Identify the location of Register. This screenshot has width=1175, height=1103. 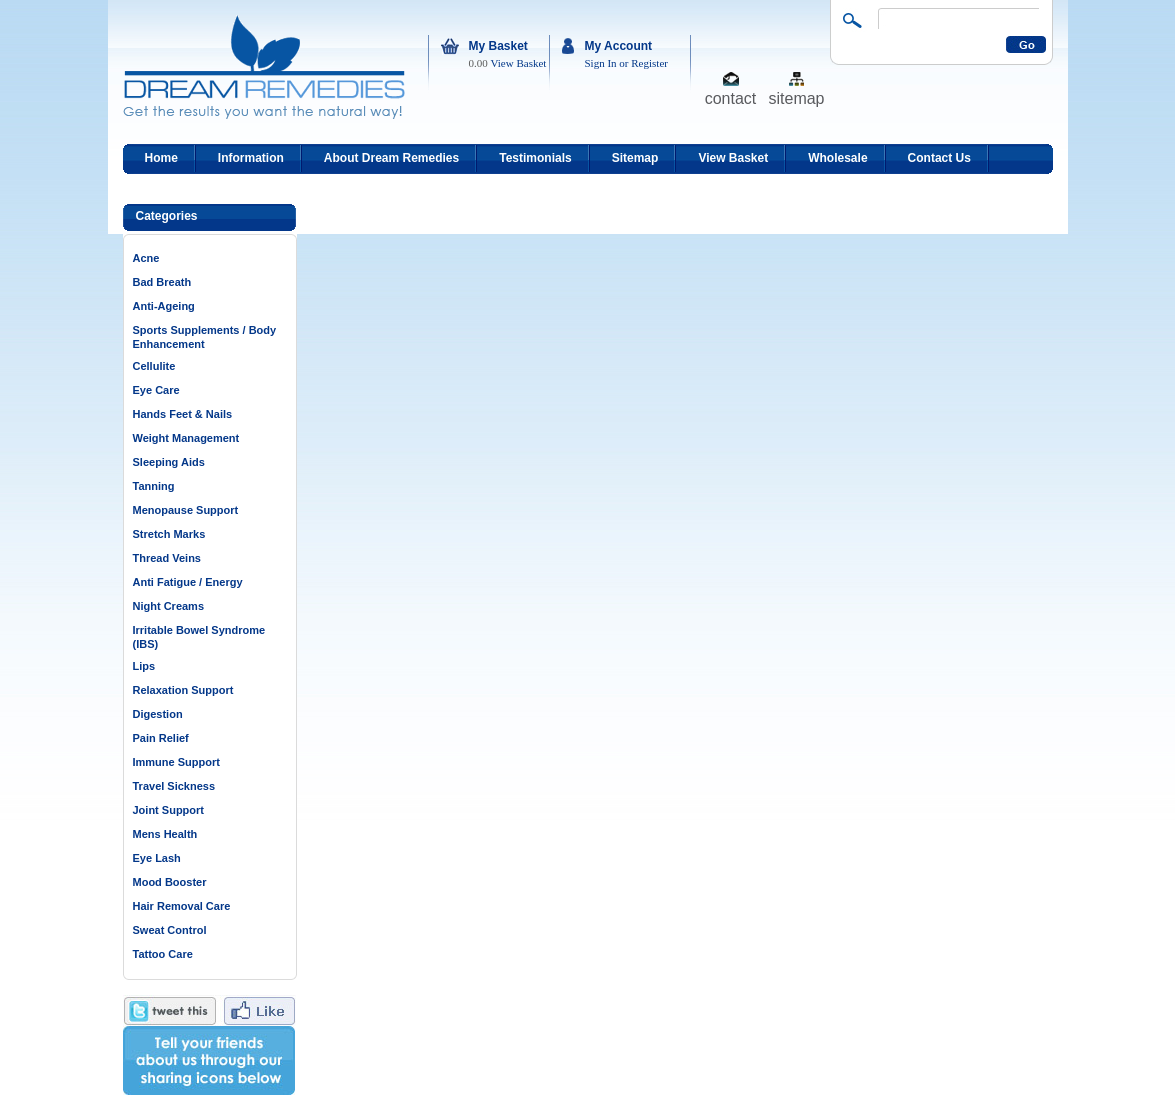
(649, 63).